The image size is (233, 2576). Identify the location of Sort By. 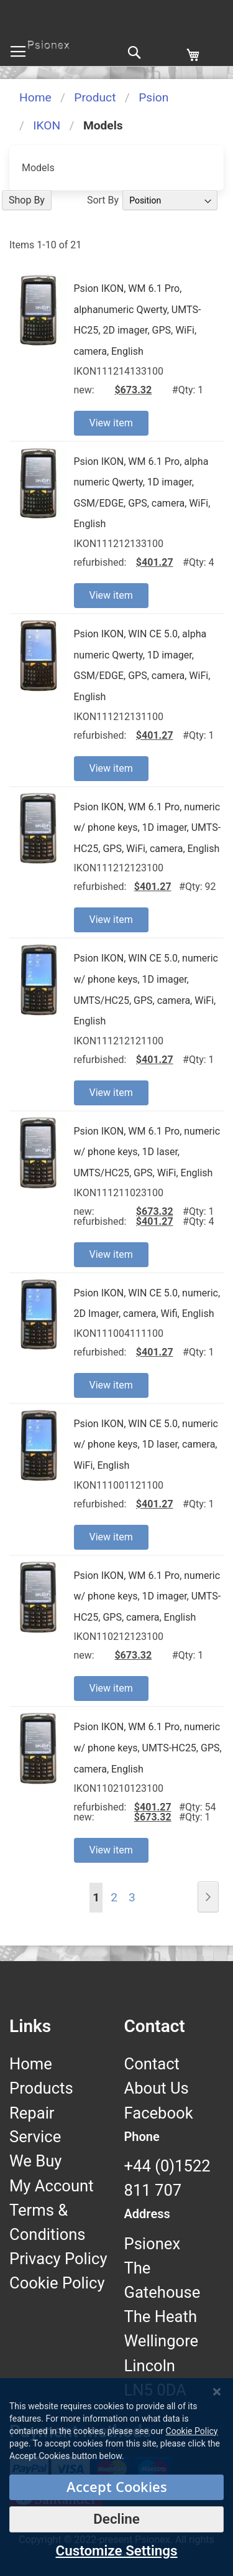
(103, 200).